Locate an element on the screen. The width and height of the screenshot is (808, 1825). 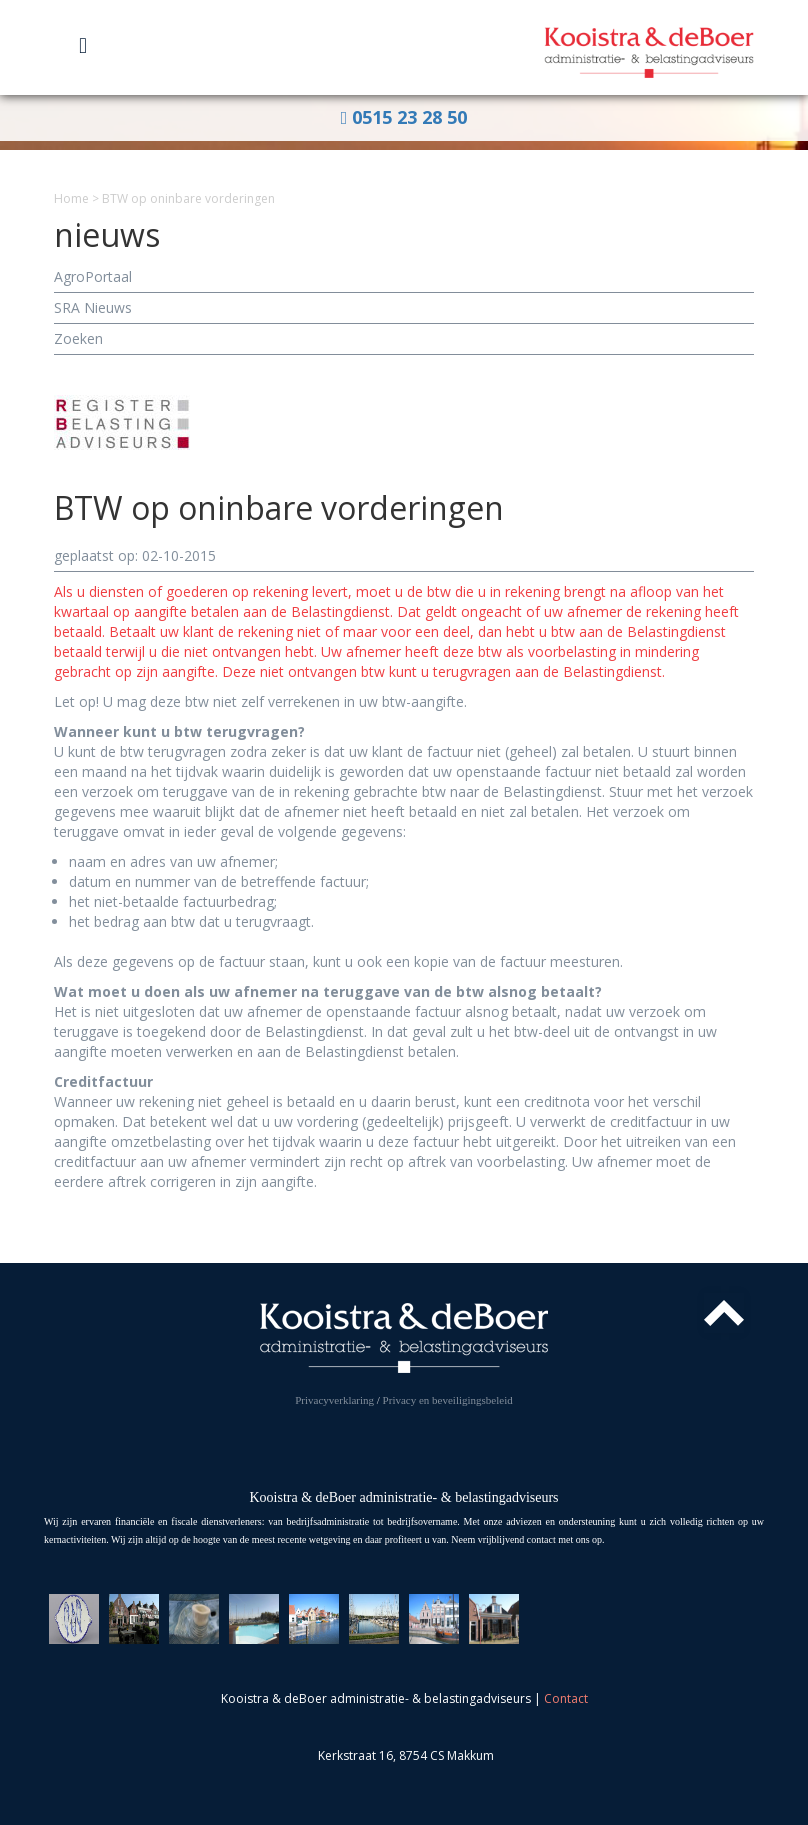
AgroPortaal is located at coordinates (93, 276).